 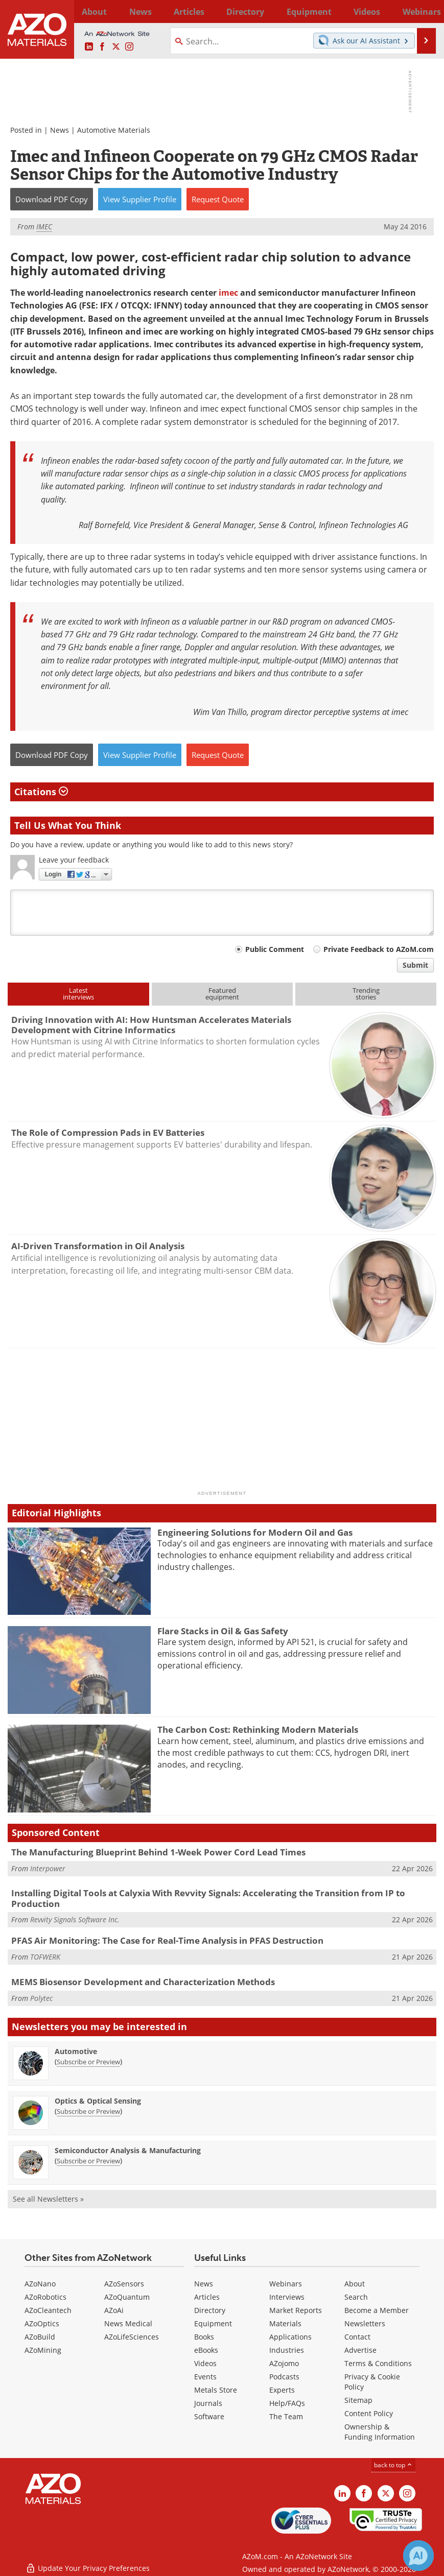 What do you see at coordinates (222, 1631) in the screenshot?
I see `Flare Stacks in Oil & Gas Safety` at bounding box center [222, 1631].